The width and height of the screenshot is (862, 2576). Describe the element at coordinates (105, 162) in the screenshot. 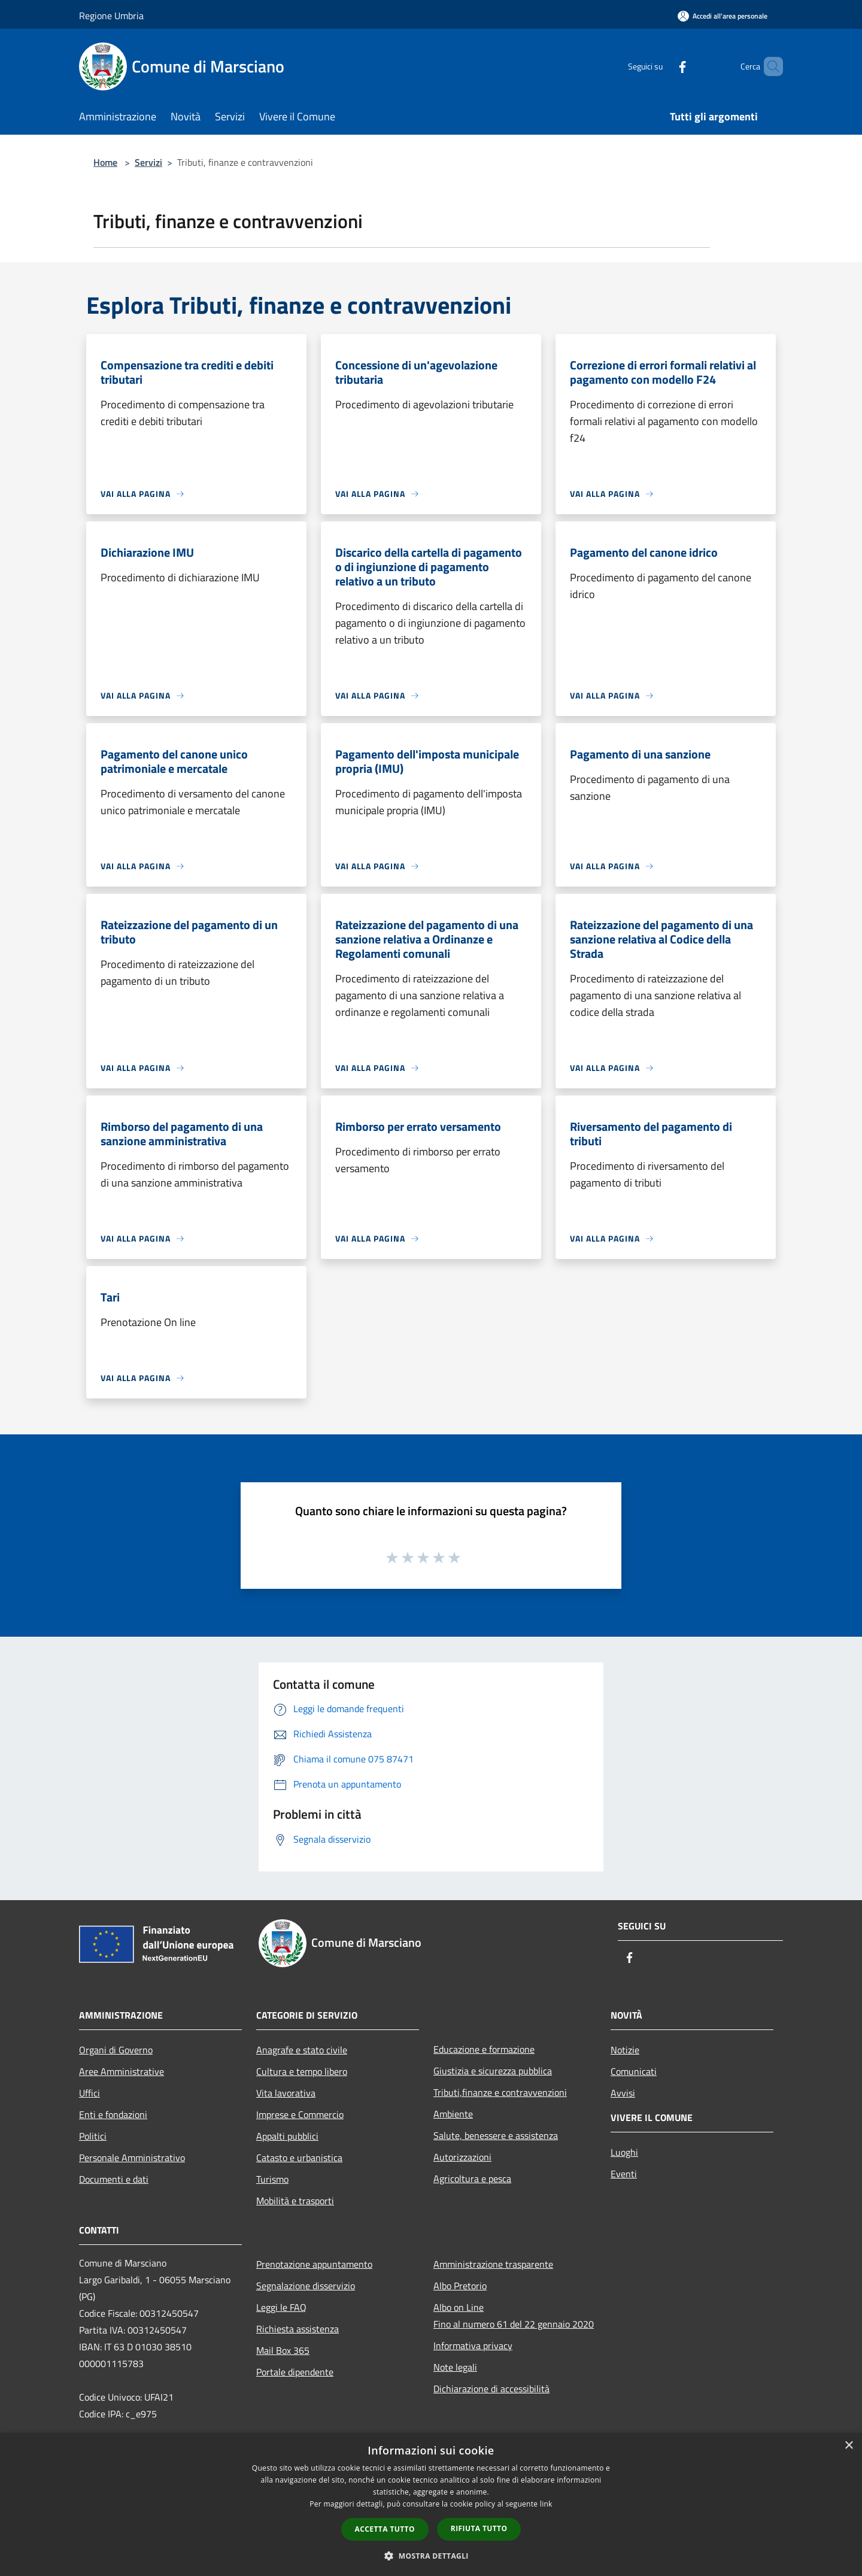

I see `Home` at that location.